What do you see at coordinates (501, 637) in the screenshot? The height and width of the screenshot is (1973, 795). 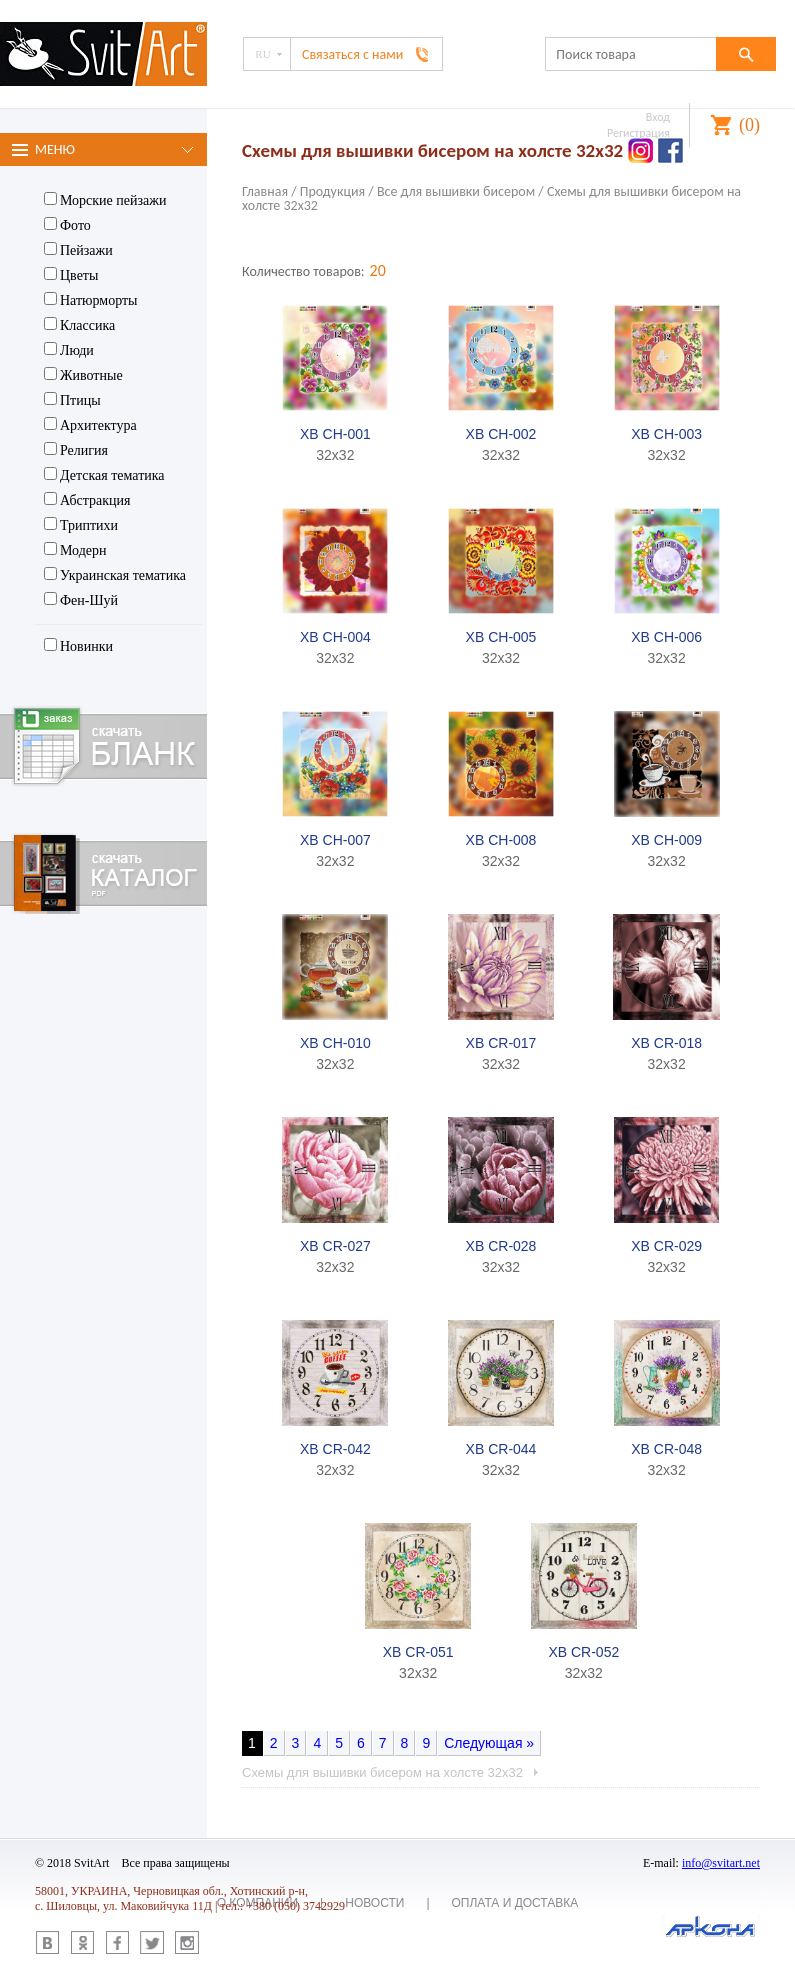 I see `XB CH-005` at bounding box center [501, 637].